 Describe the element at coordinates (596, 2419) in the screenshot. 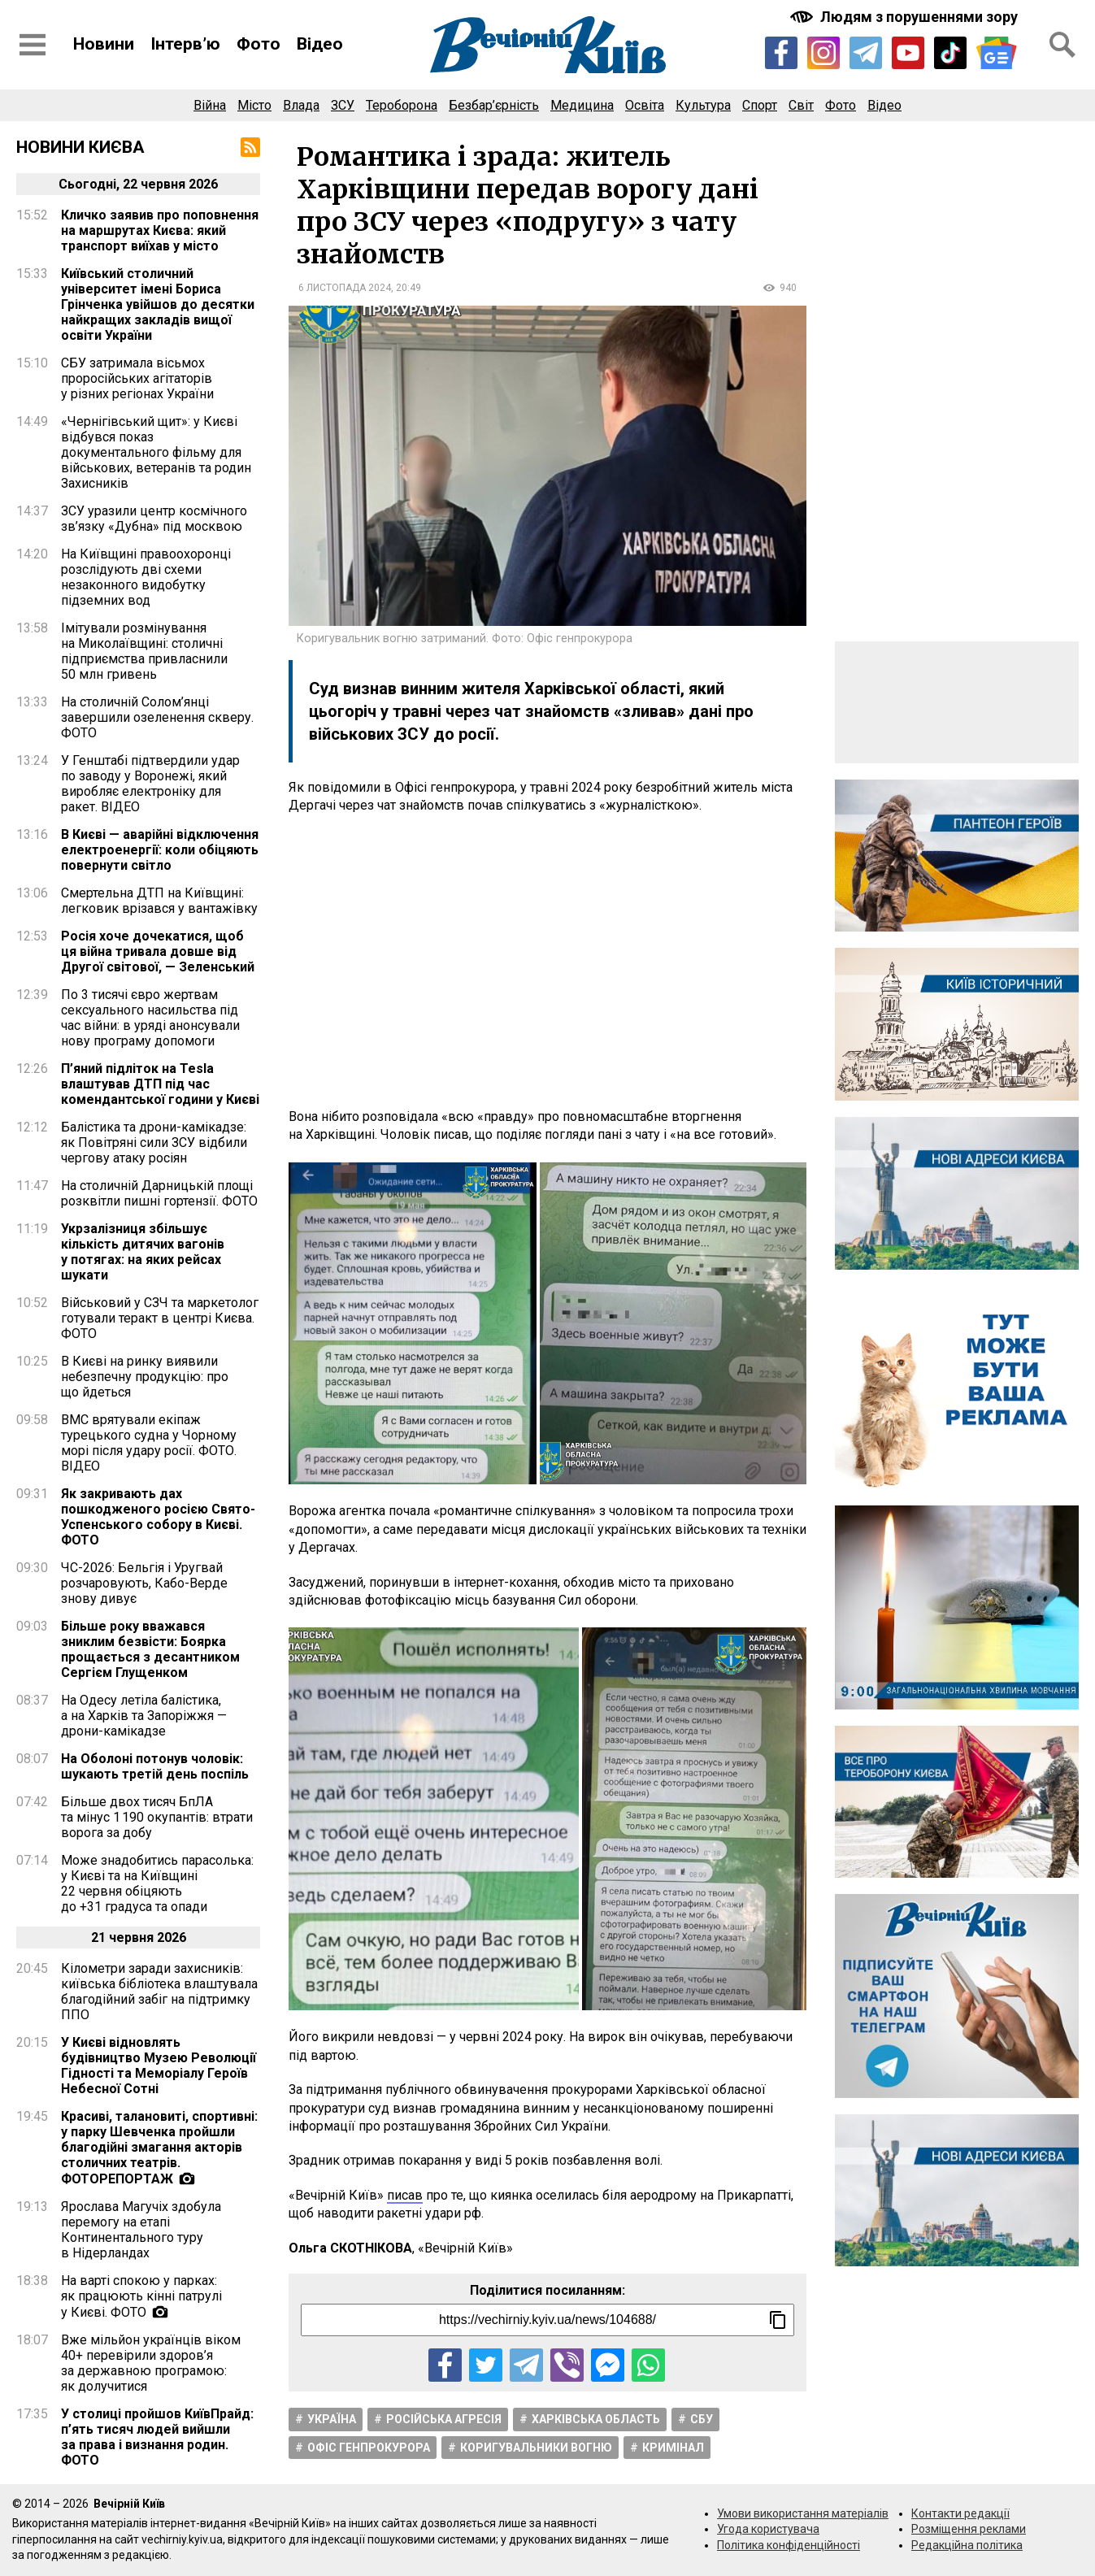

I see `Харківська область` at that location.